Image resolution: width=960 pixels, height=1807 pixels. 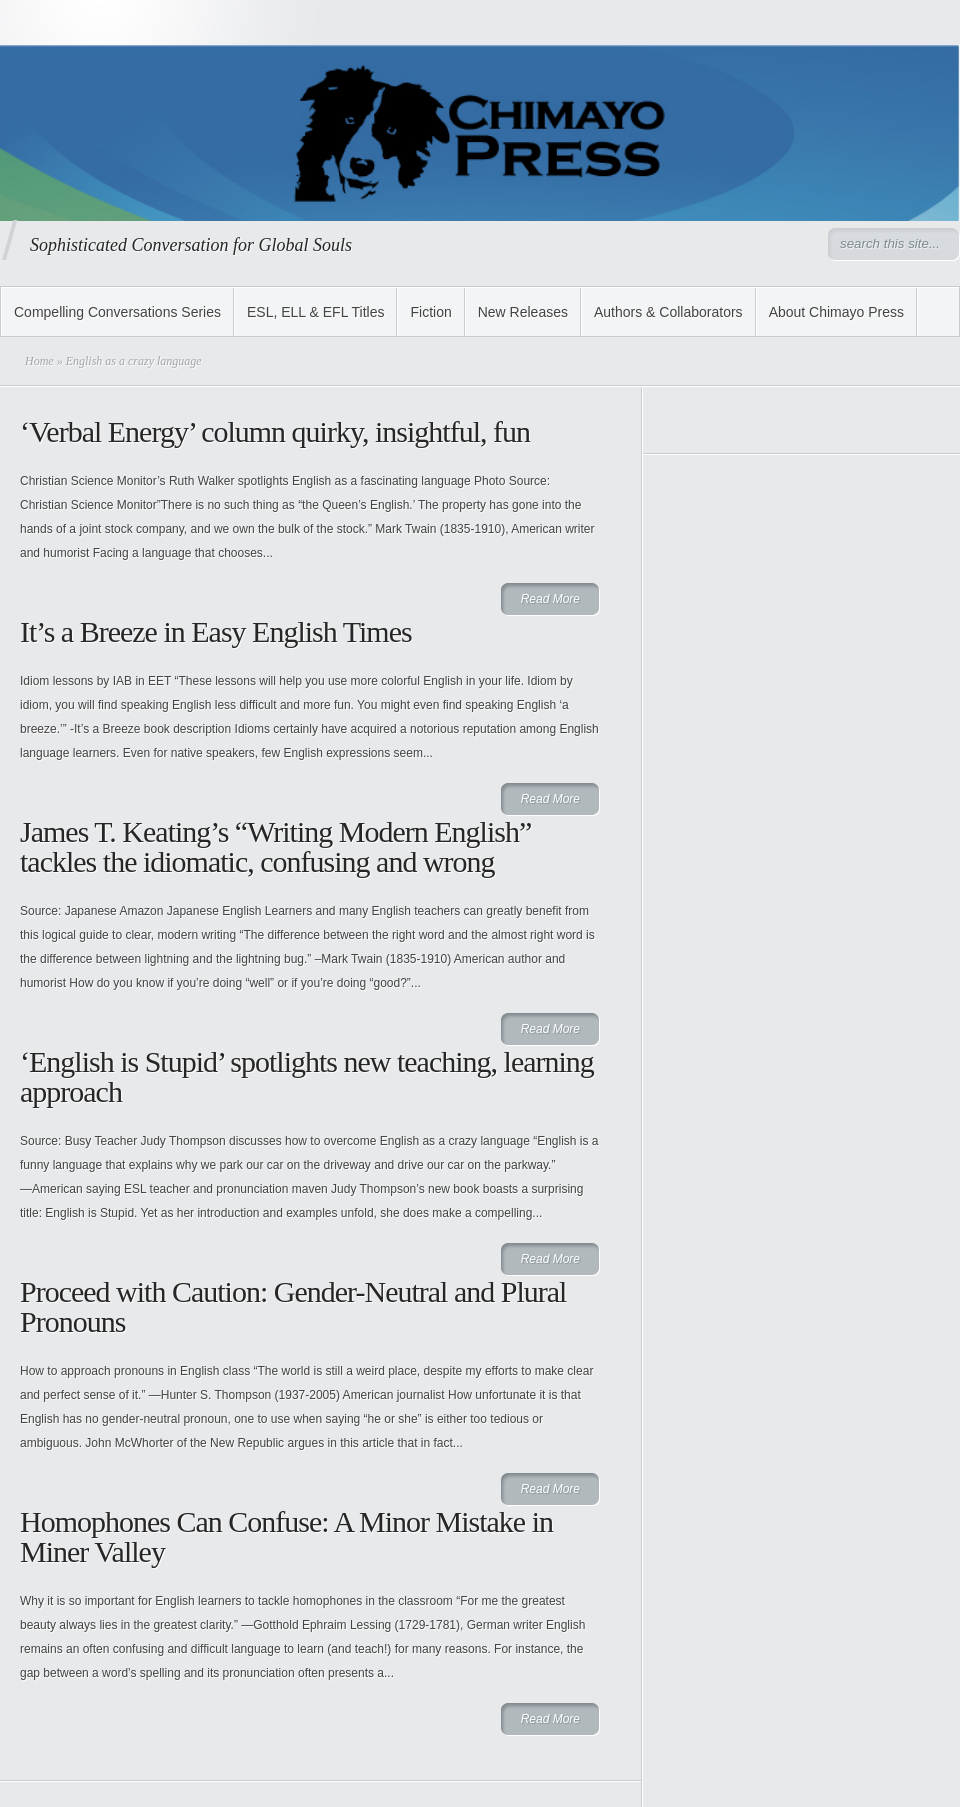 I want to click on James T. Keating’s “Writing Modern English” tackles the idiomatic, confusing and wrong, so click(x=275, y=846).